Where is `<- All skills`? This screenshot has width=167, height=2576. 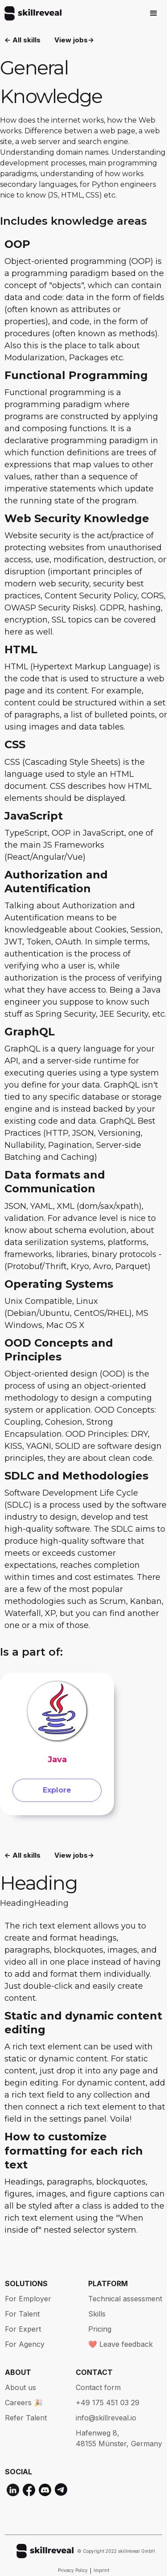
<- All skills is located at coordinates (22, 40).